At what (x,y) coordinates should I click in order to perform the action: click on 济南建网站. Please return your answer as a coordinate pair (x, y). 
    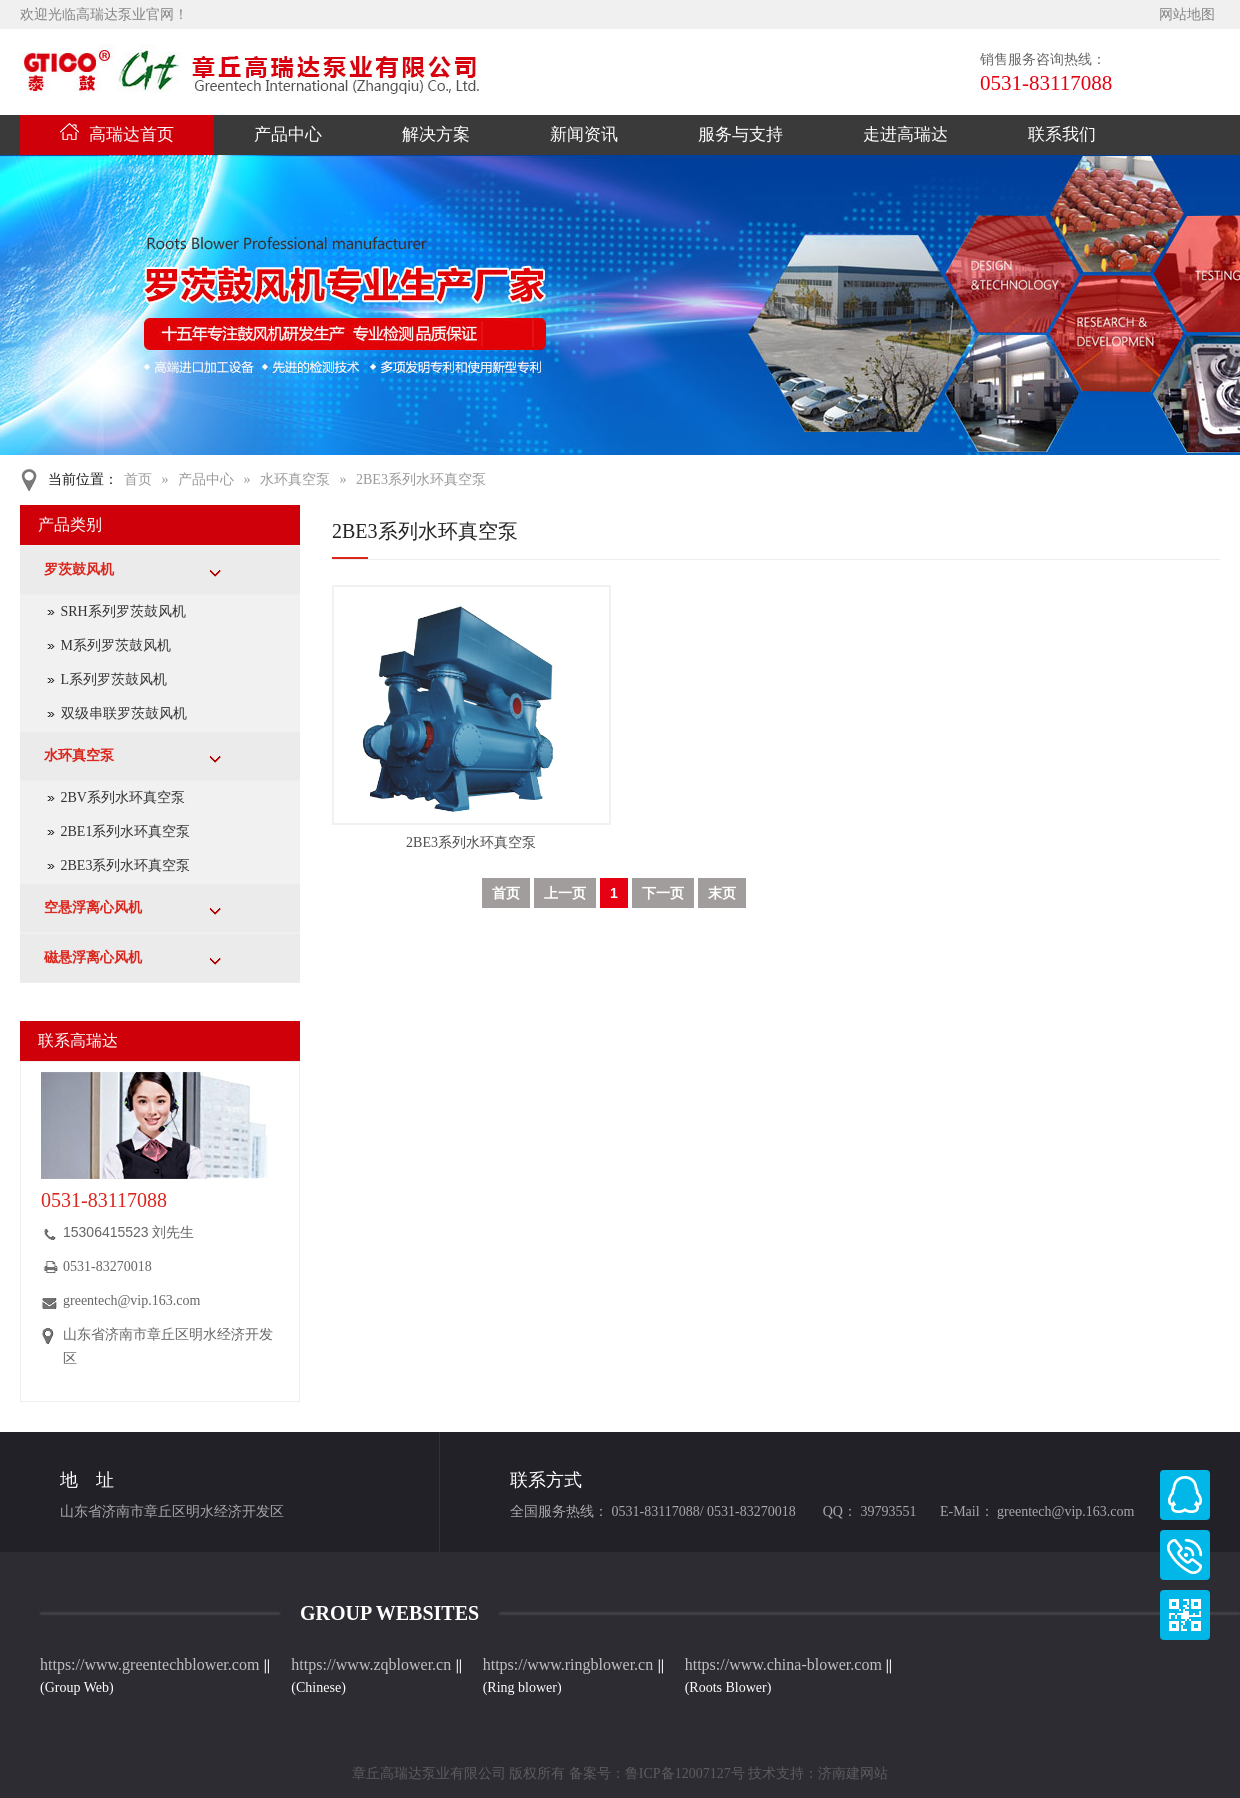
    Looking at the image, I should click on (853, 1773).